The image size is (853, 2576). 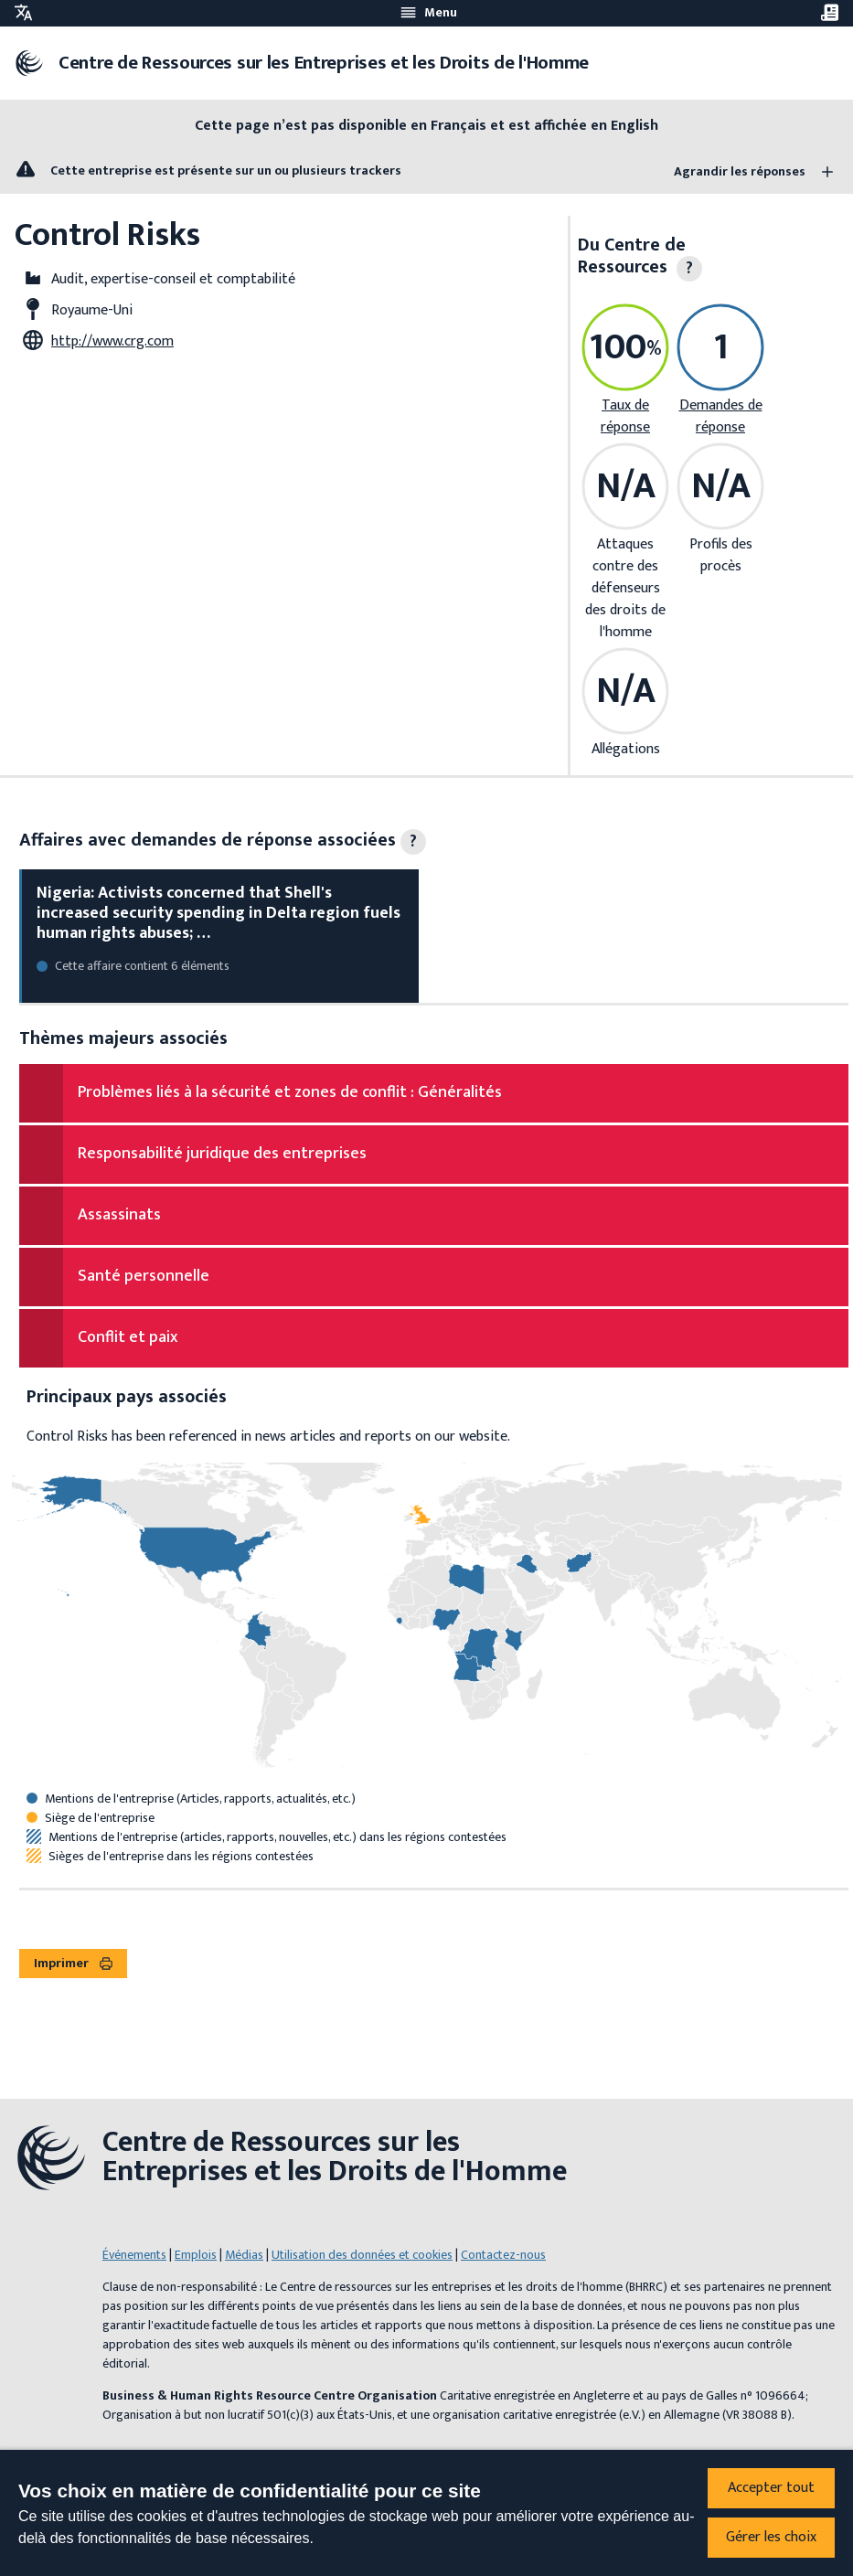 What do you see at coordinates (771, 2487) in the screenshot?
I see `Accepter tout` at bounding box center [771, 2487].